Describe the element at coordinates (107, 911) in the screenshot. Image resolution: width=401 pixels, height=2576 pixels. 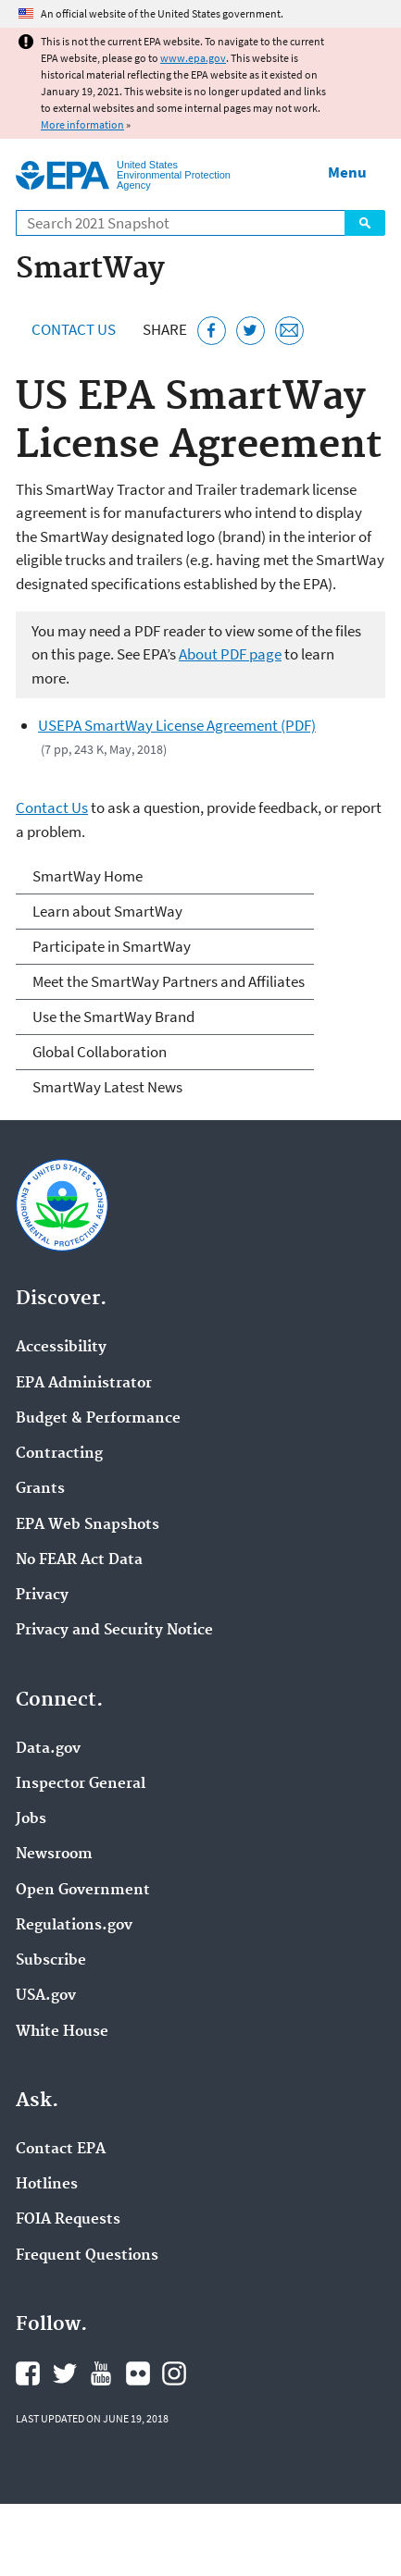
I see `Learn about SmartWay` at that location.